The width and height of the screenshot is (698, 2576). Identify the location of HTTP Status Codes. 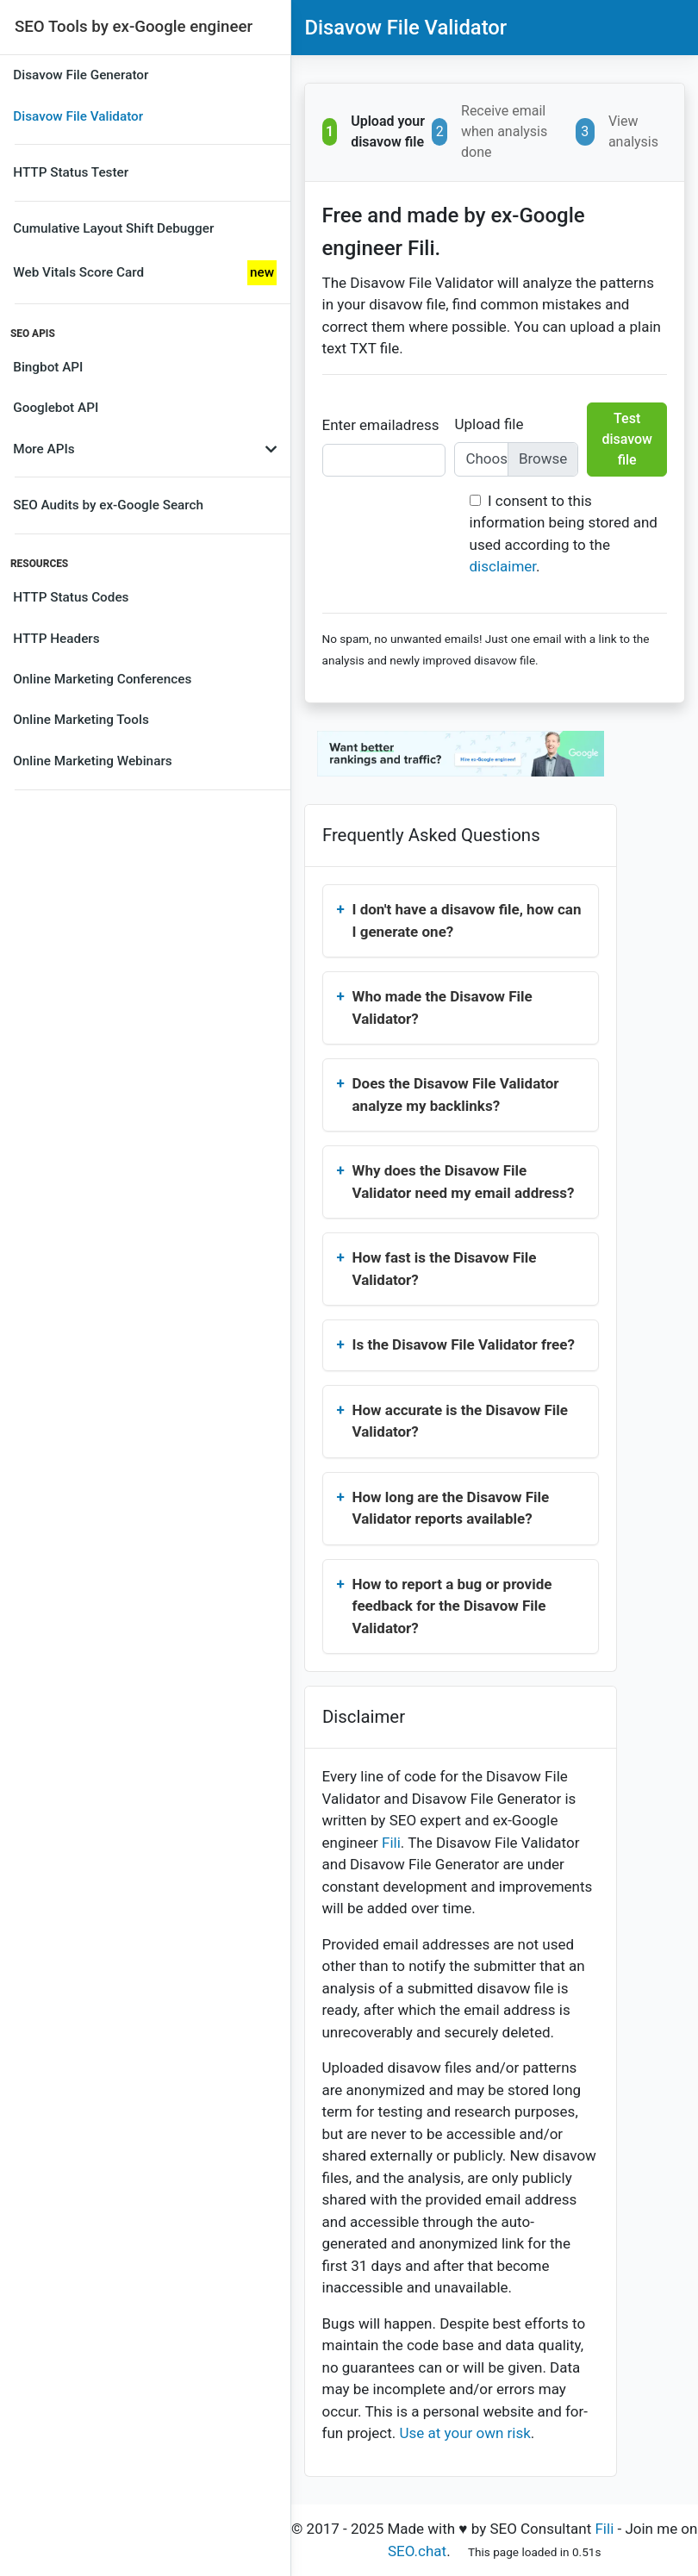
(70, 597).